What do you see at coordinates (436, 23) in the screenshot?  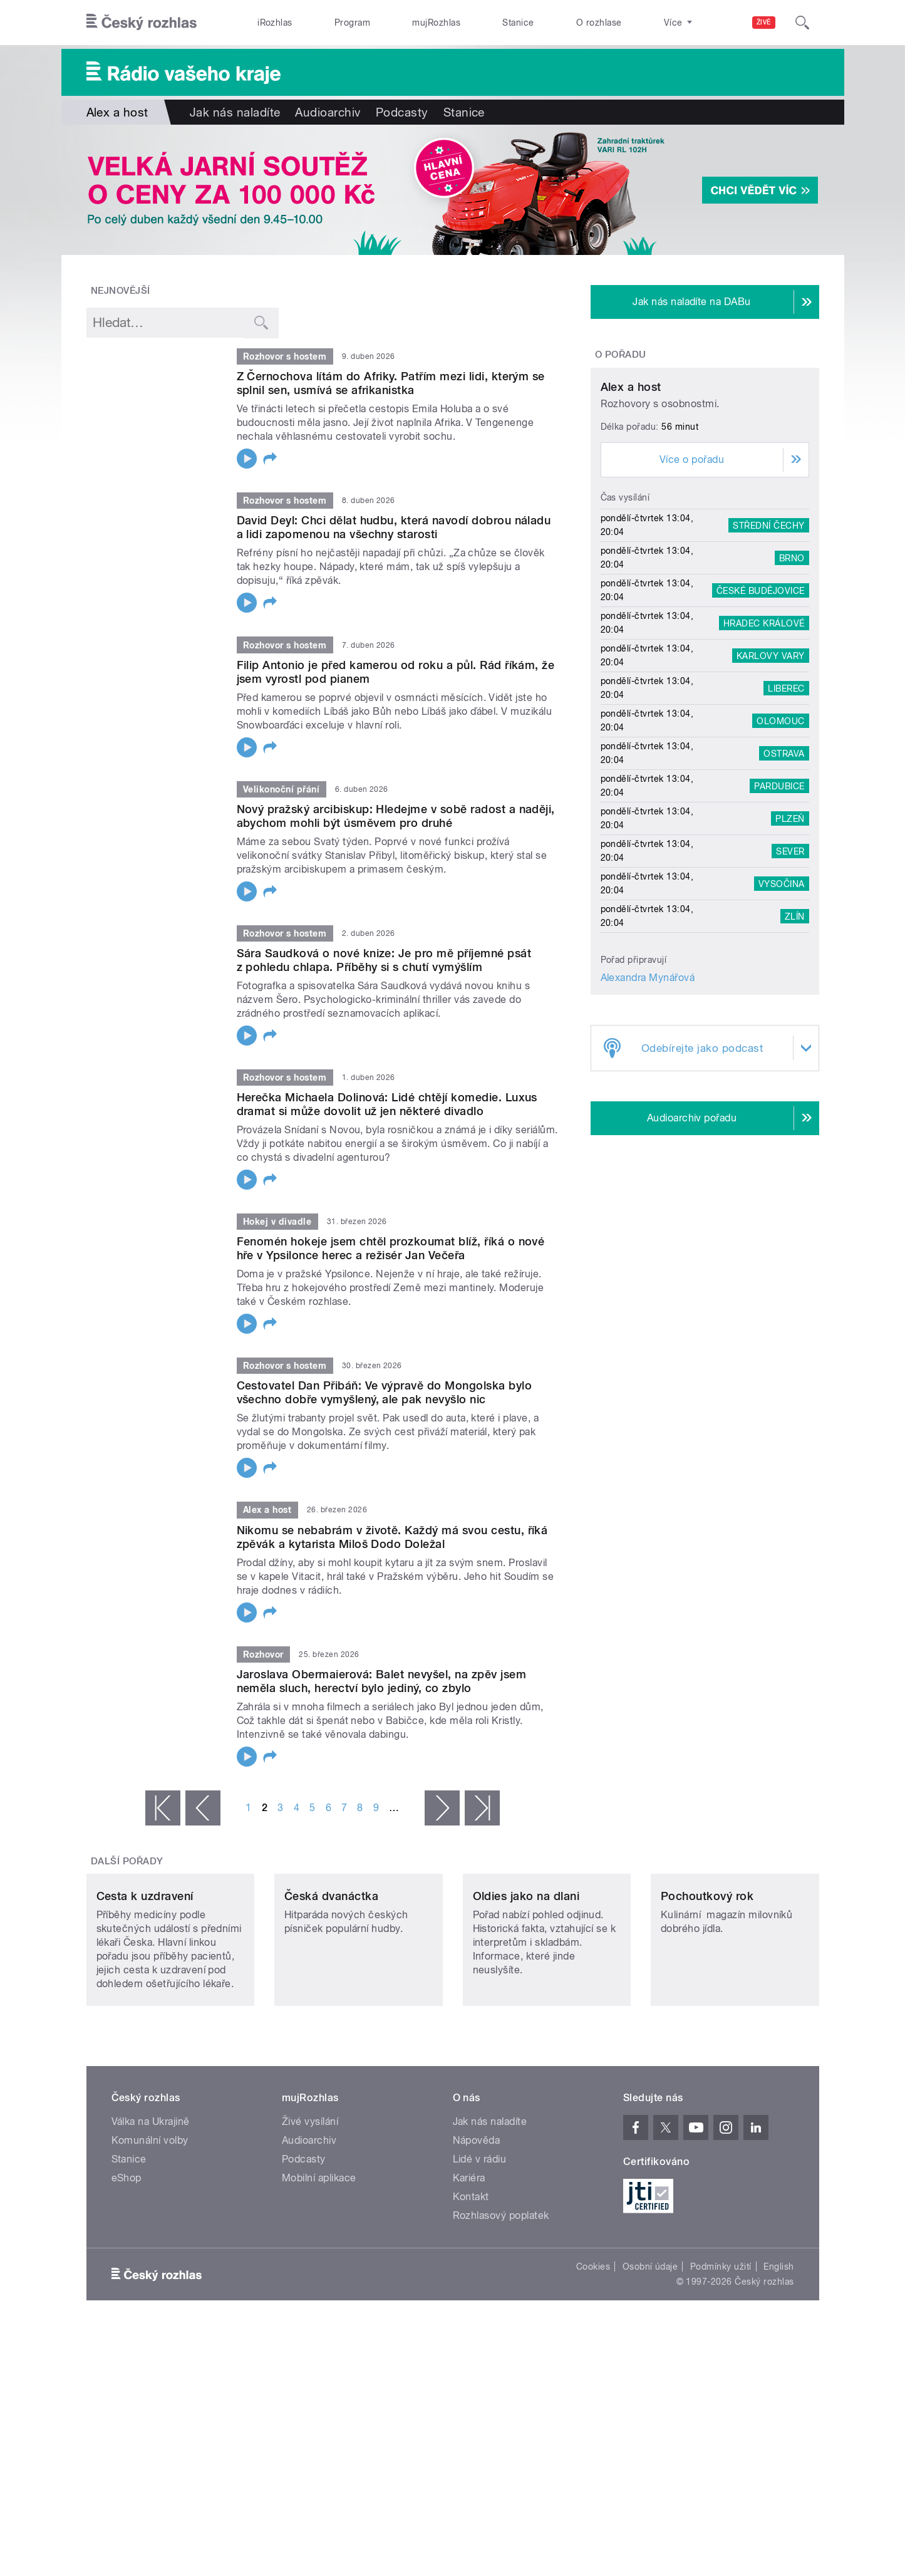 I see `mujRozhlas` at bounding box center [436, 23].